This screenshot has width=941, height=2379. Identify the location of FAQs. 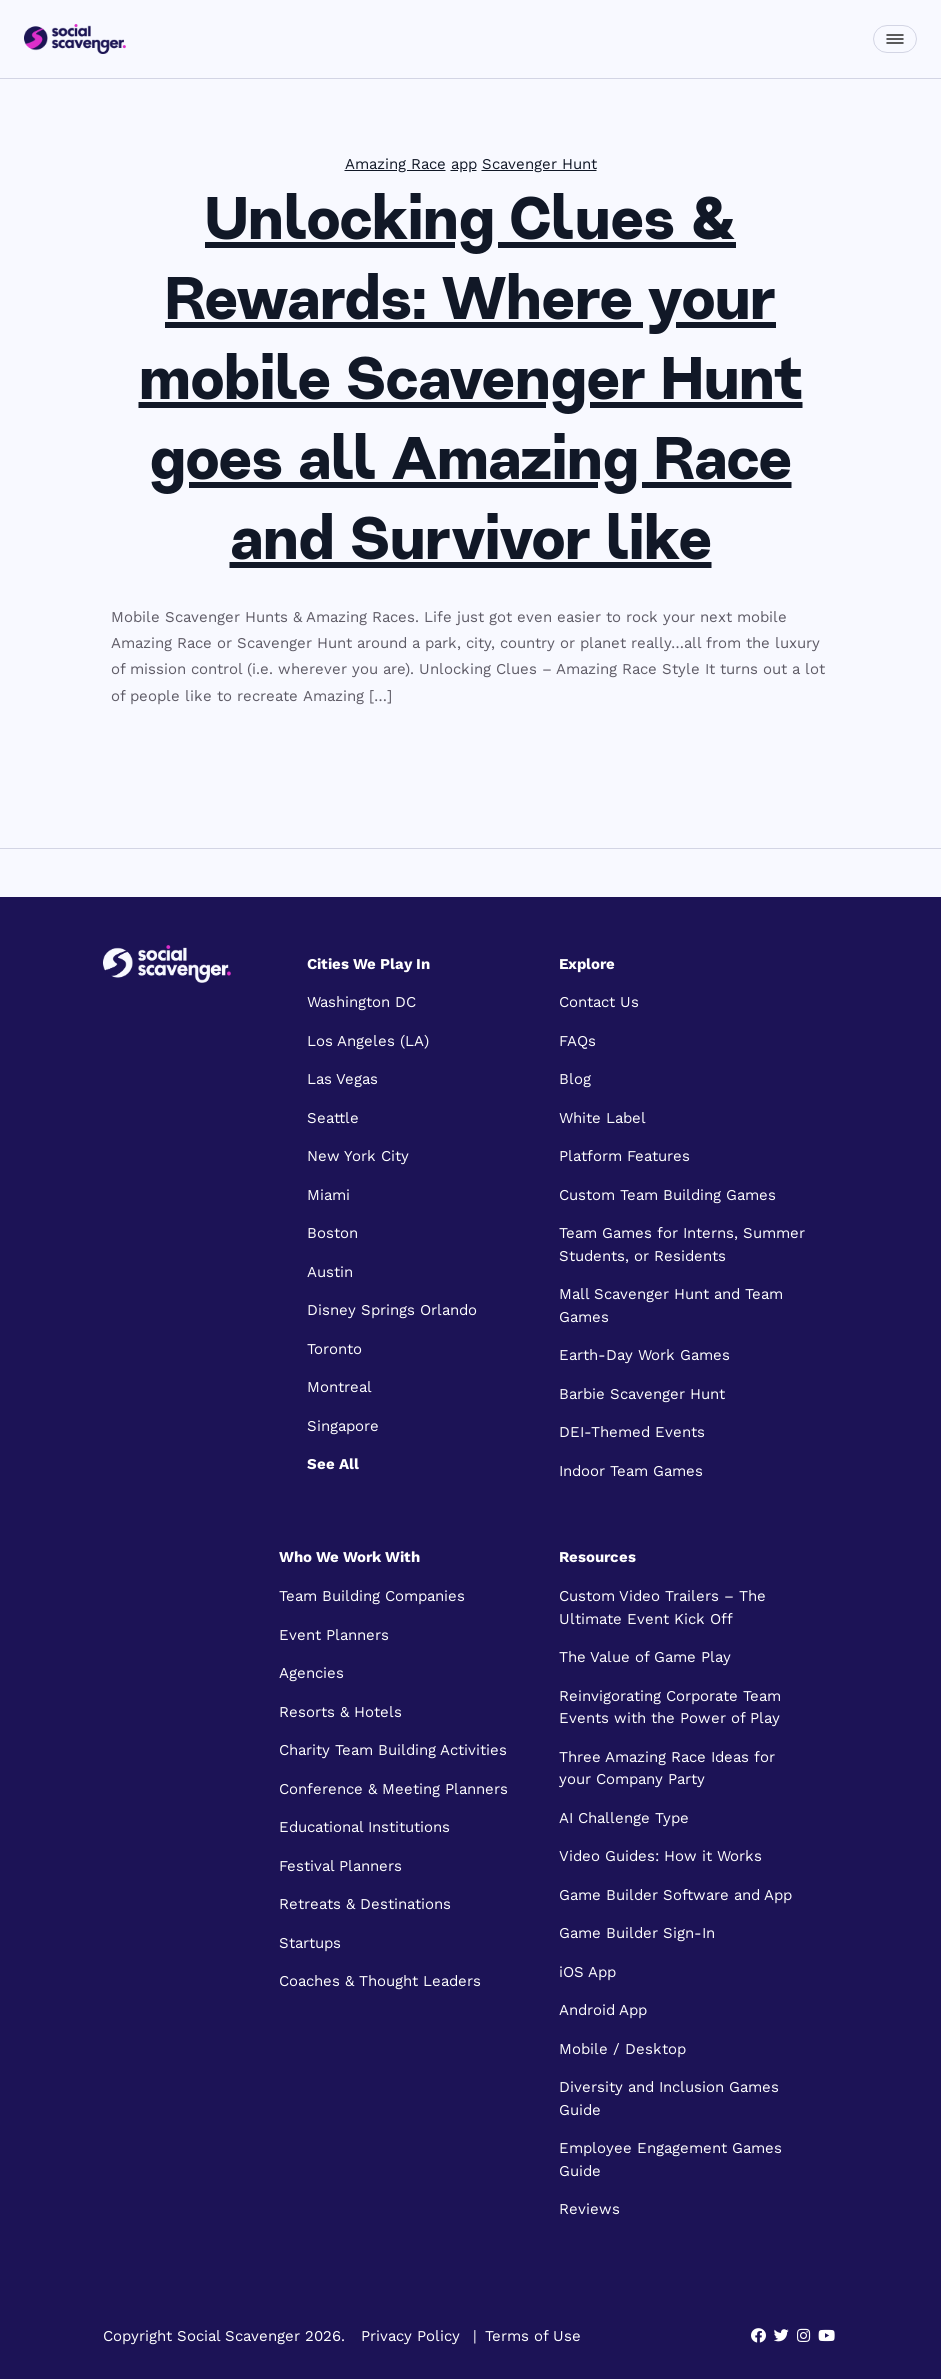
(577, 1041).